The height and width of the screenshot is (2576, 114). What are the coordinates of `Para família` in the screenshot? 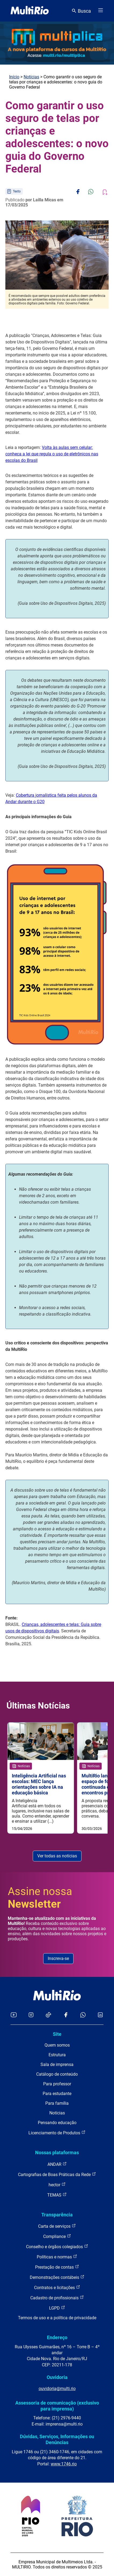 It's located at (57, 2103).